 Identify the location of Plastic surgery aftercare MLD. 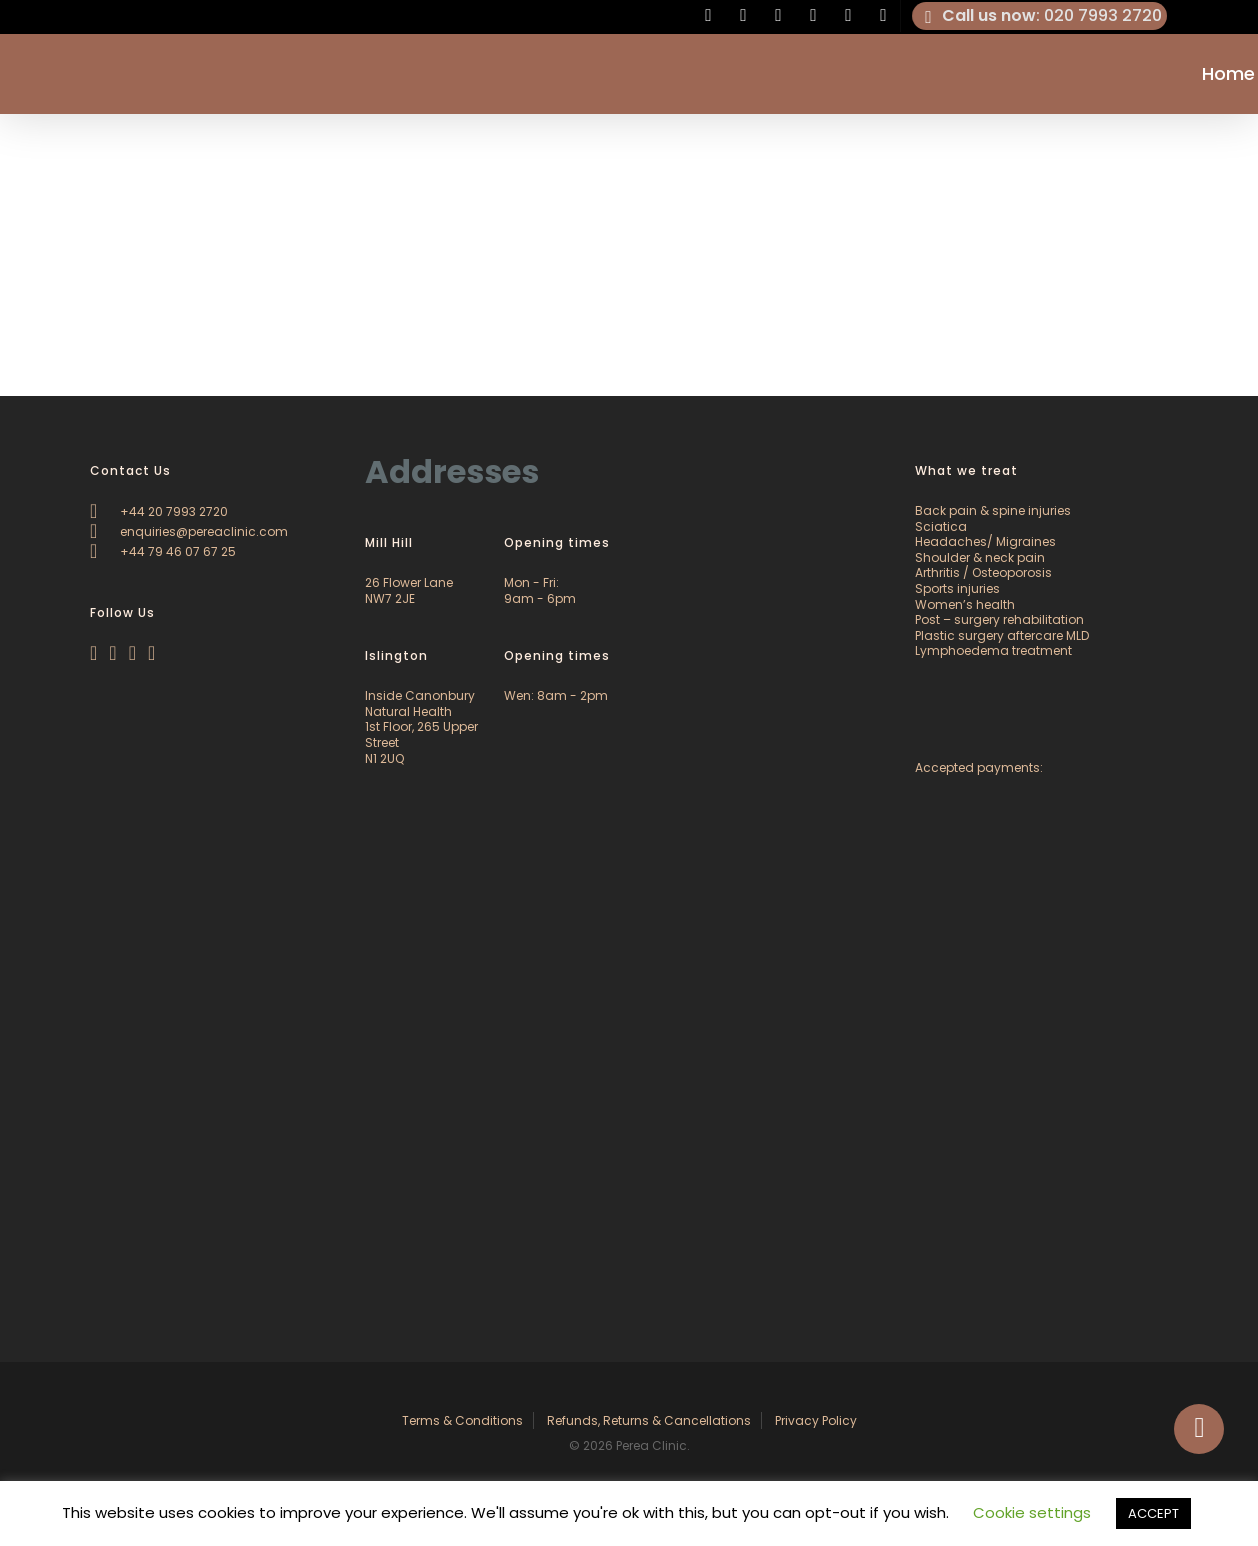
(1002, 635).